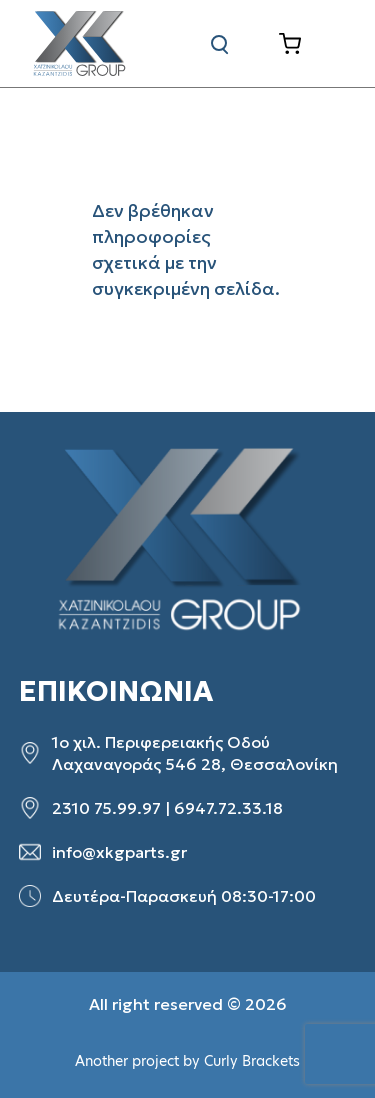 This screenshot has height=1098, width=375. Describe the element at coordinates (106, 808) in the screenshot. I see `2310 75.99.97` at that location.